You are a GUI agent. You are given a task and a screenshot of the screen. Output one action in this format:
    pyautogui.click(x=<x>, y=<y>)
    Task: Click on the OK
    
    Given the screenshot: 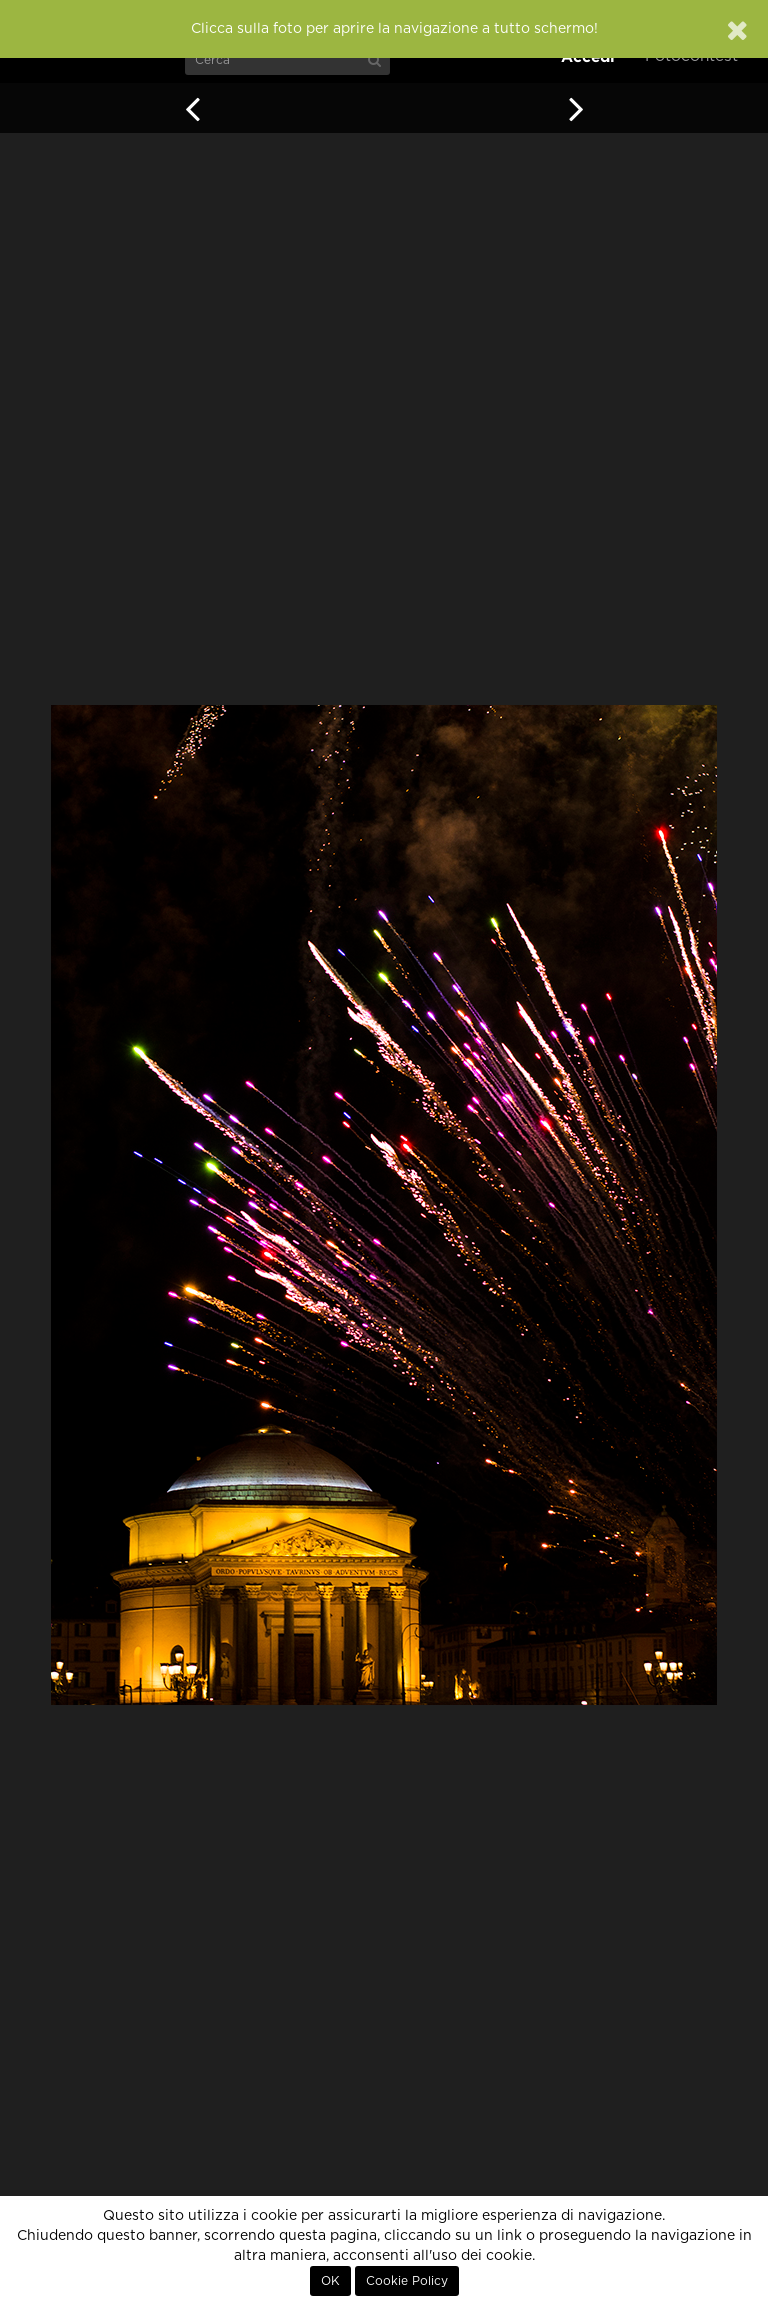 What is the action you would take?
    pyautogui.click(x=330, y=2281)
    